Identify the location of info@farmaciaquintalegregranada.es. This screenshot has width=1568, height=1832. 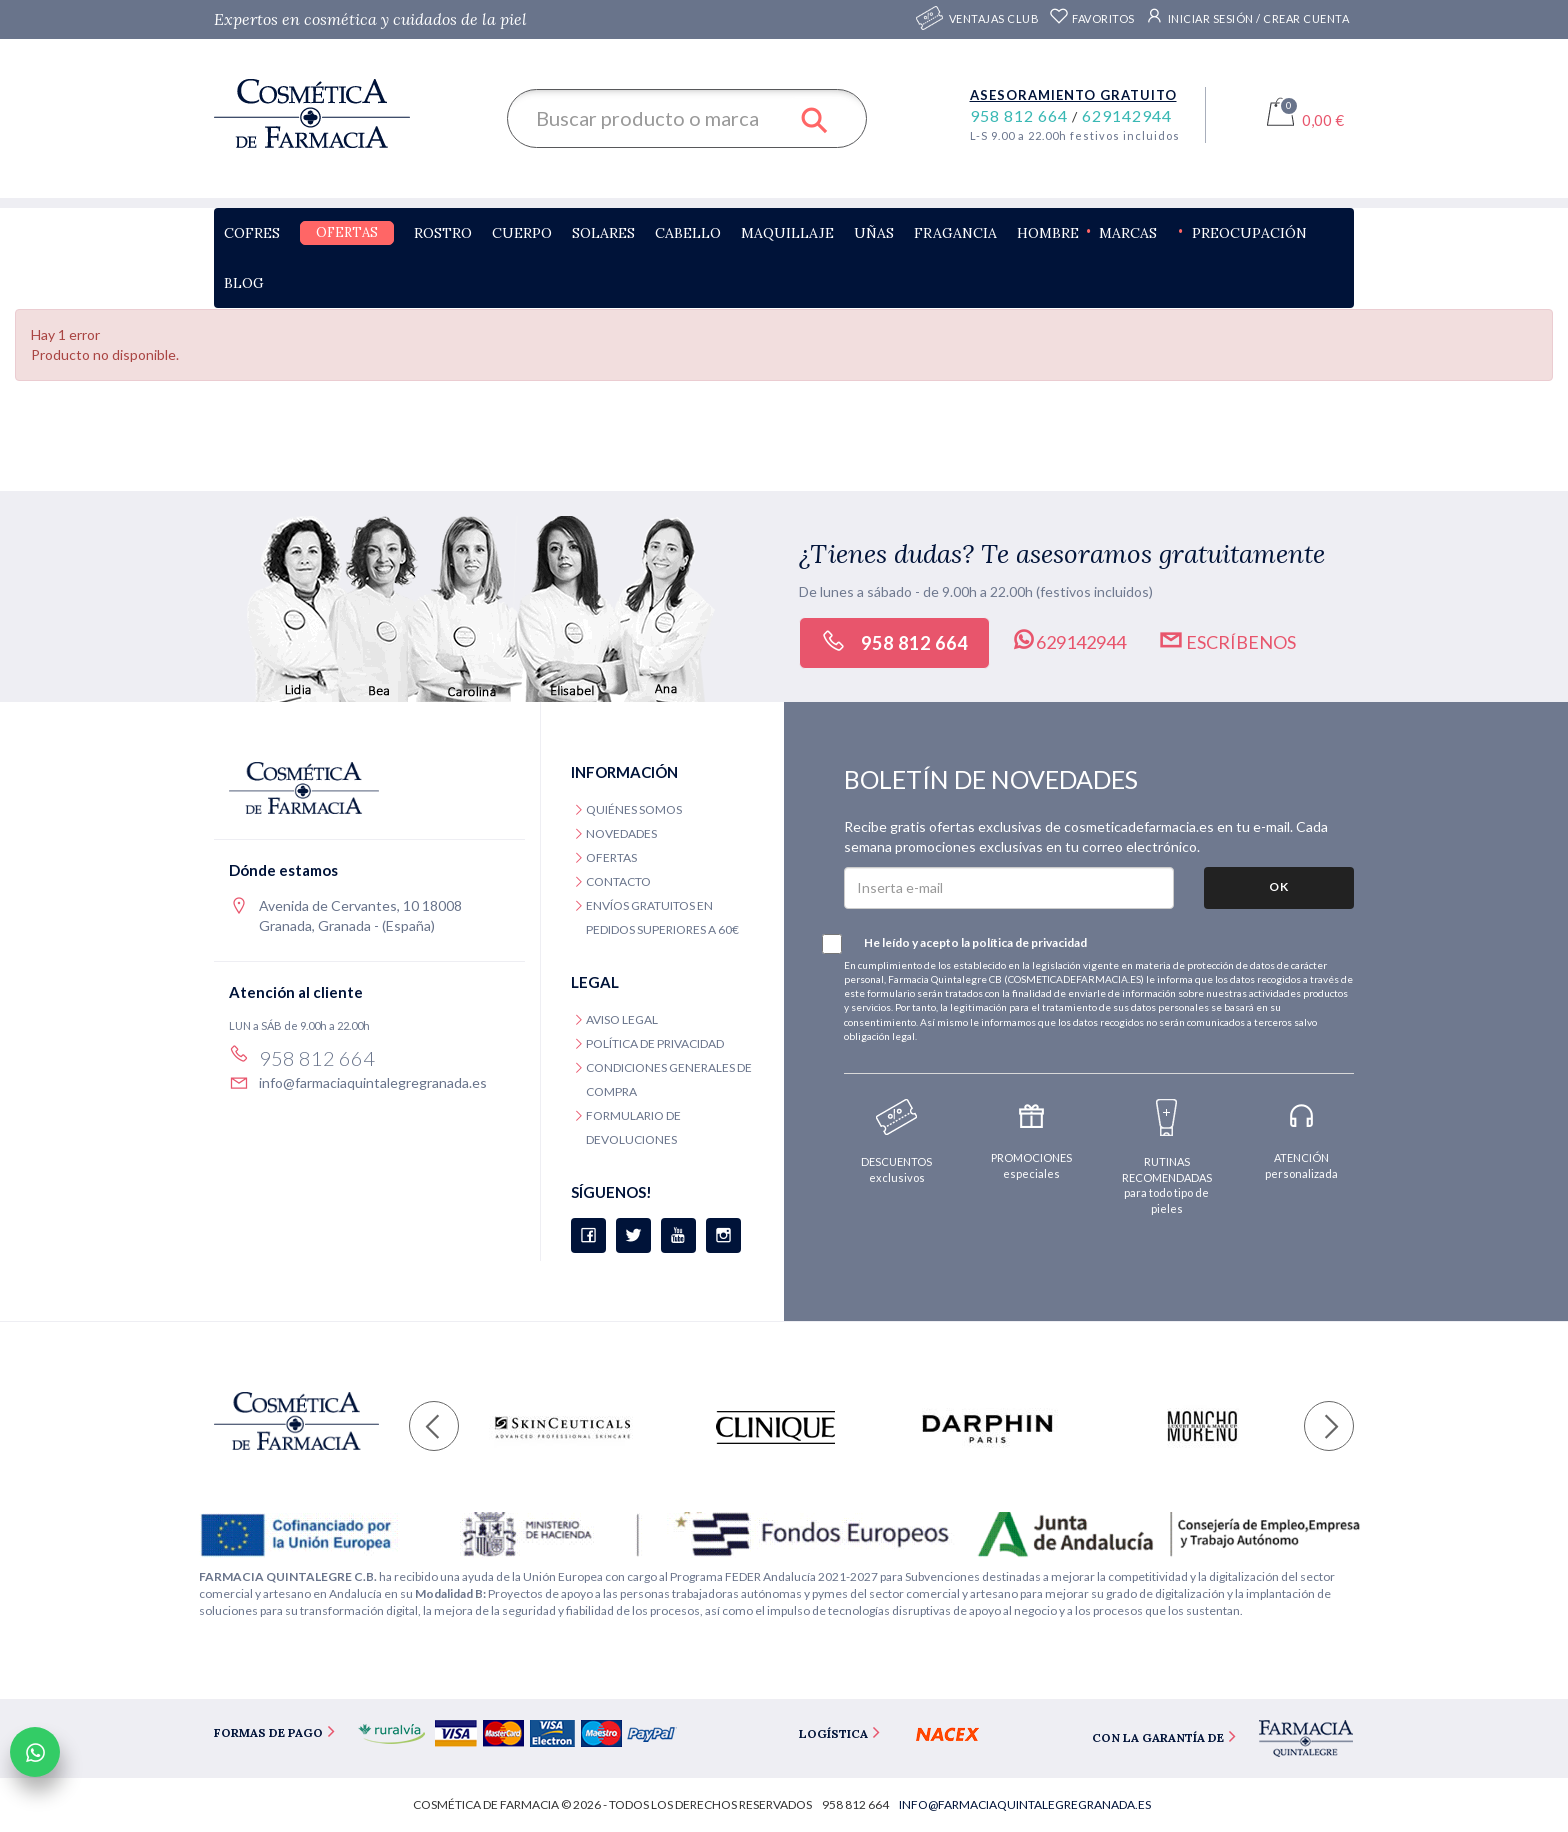
(373, 1082).